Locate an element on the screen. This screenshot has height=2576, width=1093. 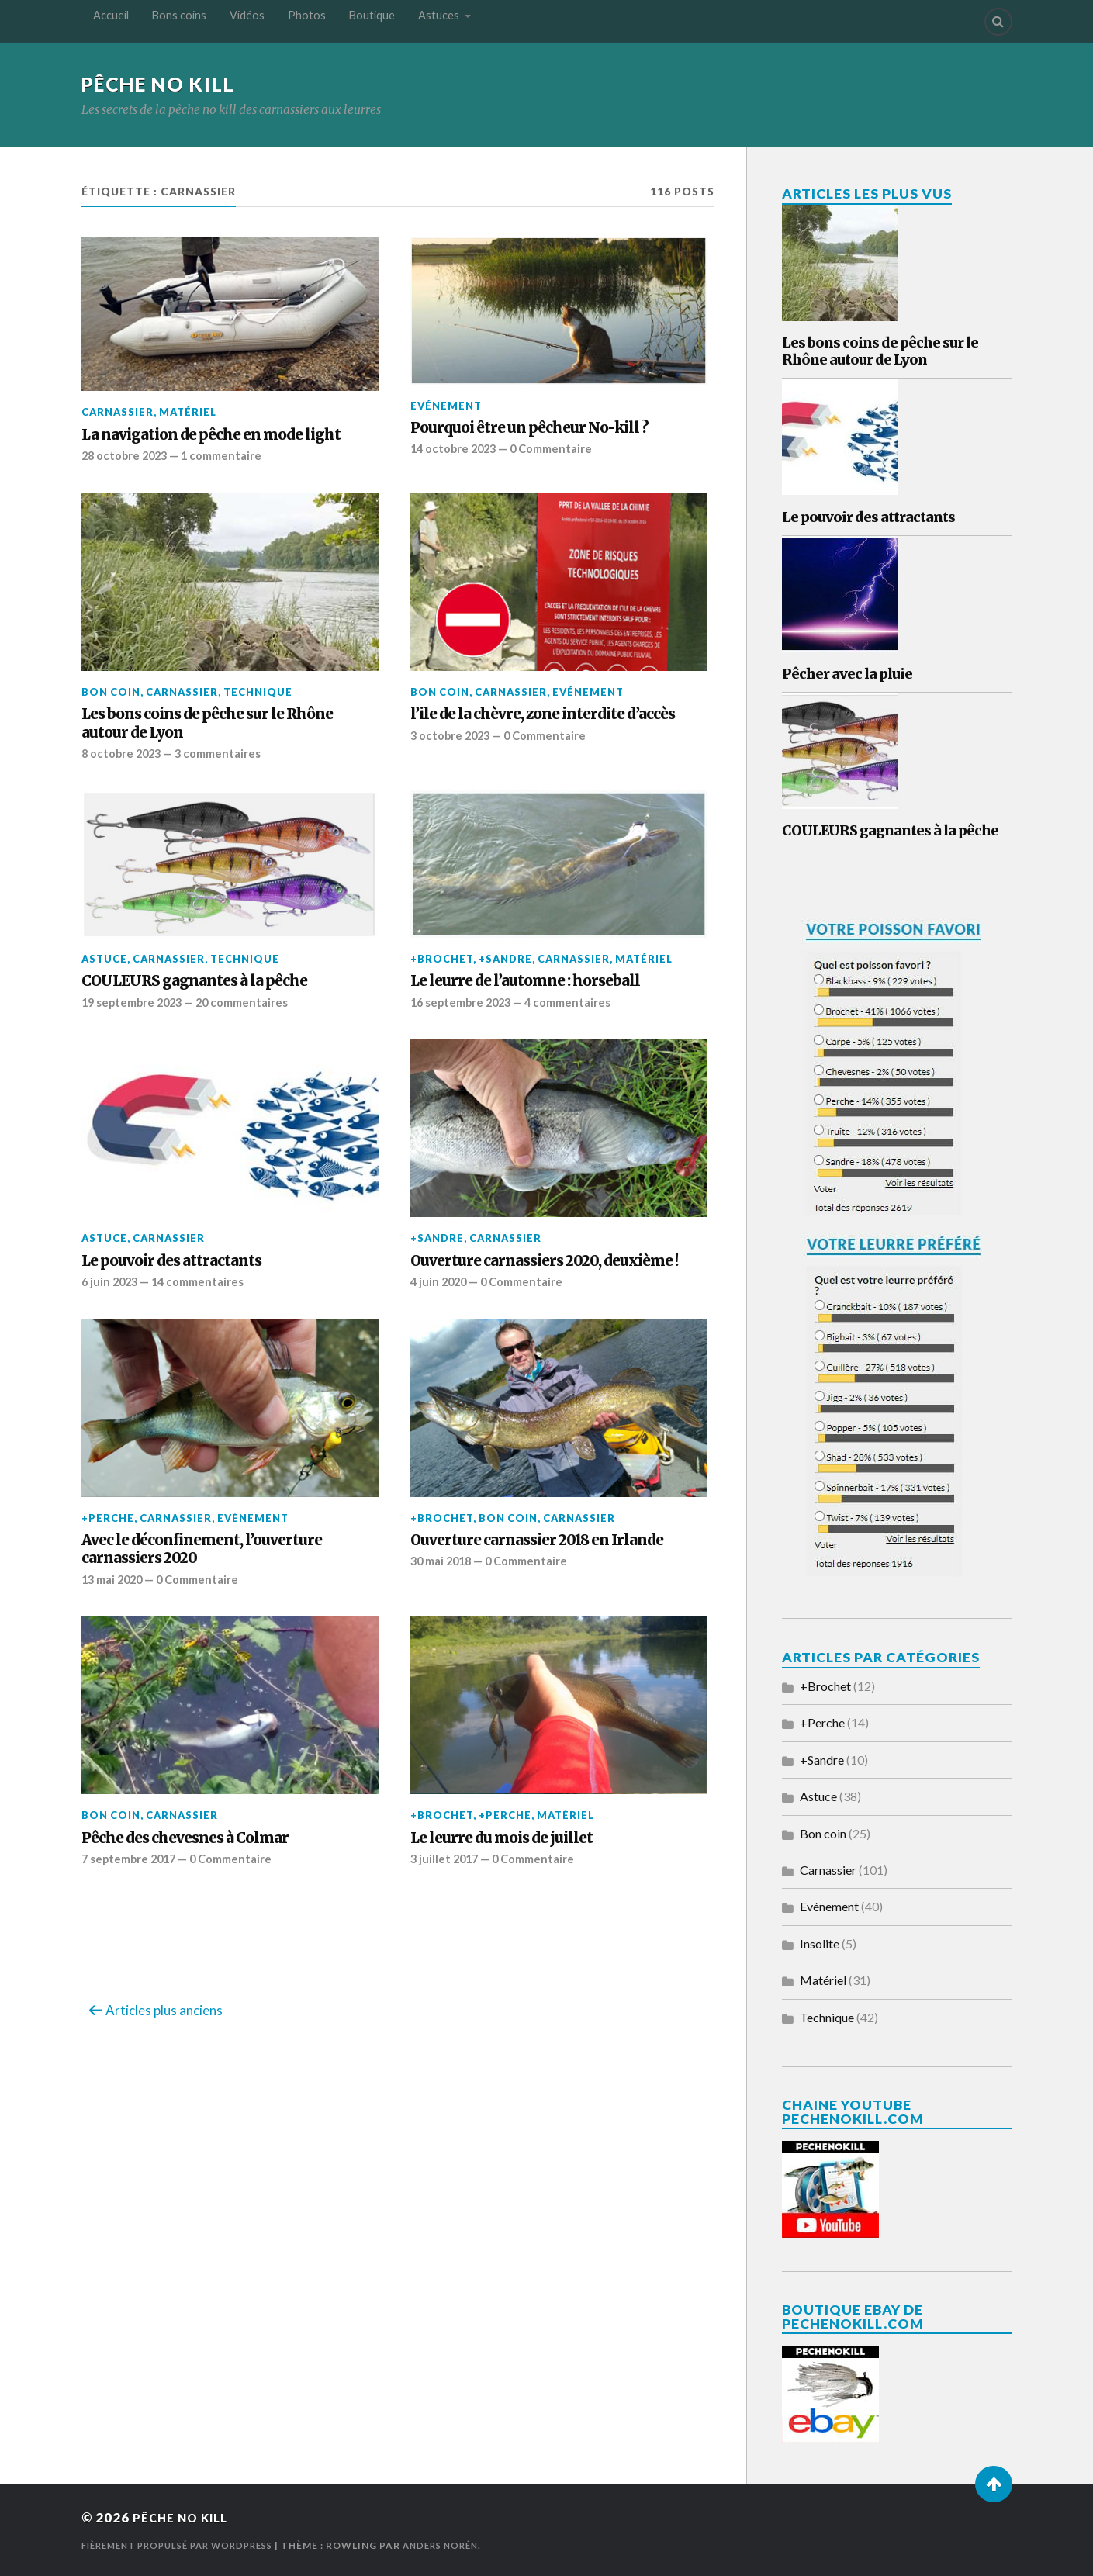
30 mai 2018 is located at coordinates (444, 1561).